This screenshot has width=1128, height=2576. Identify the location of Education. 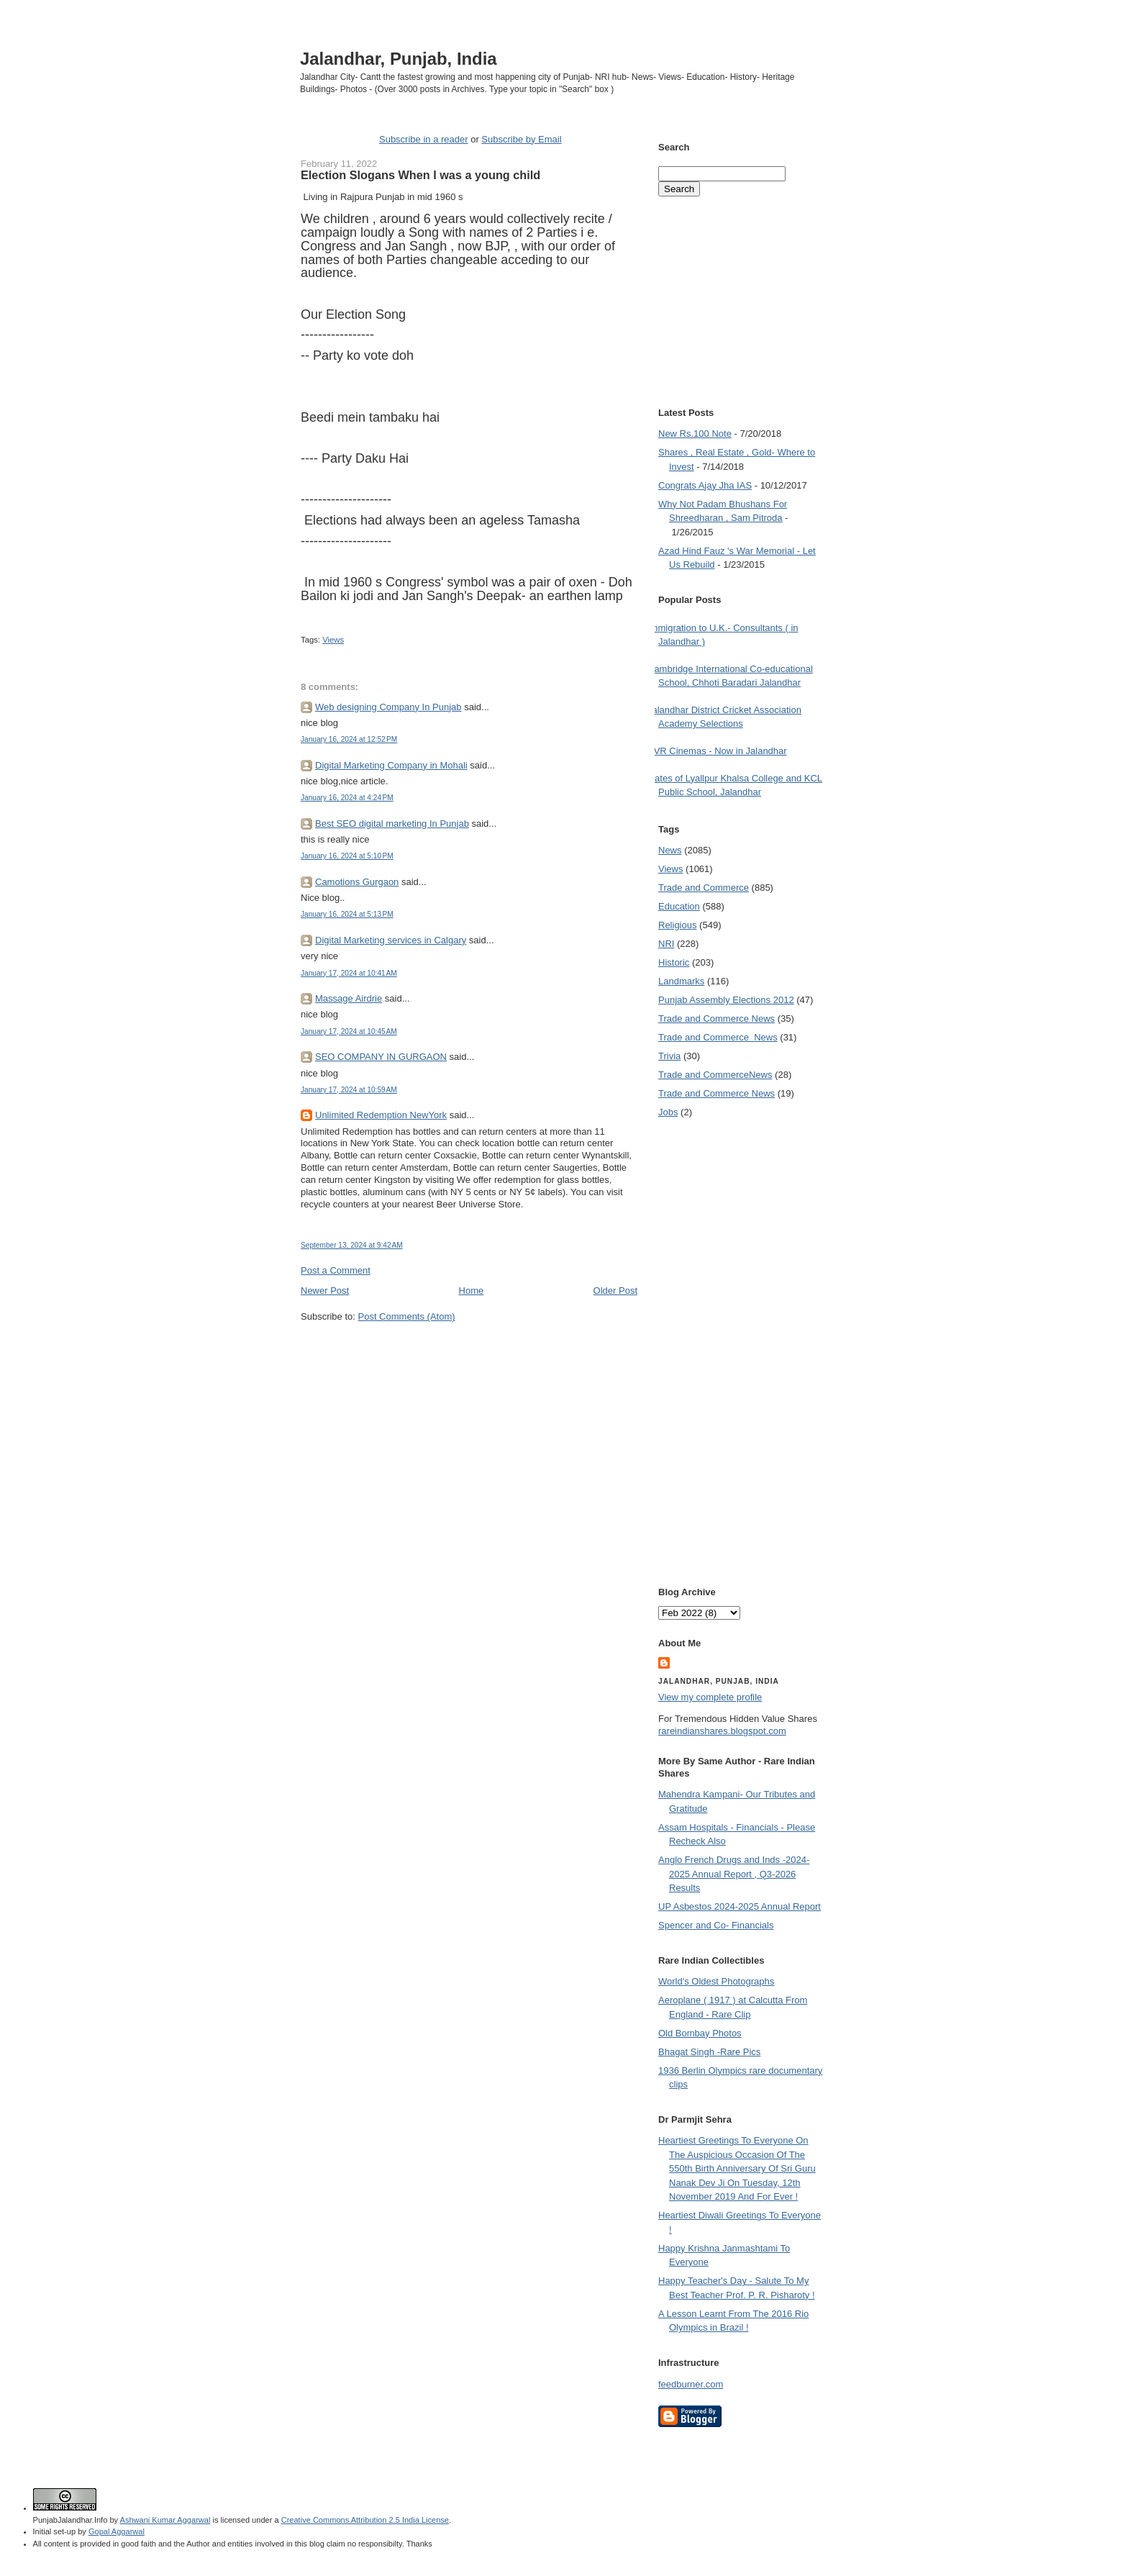
(679, 906).